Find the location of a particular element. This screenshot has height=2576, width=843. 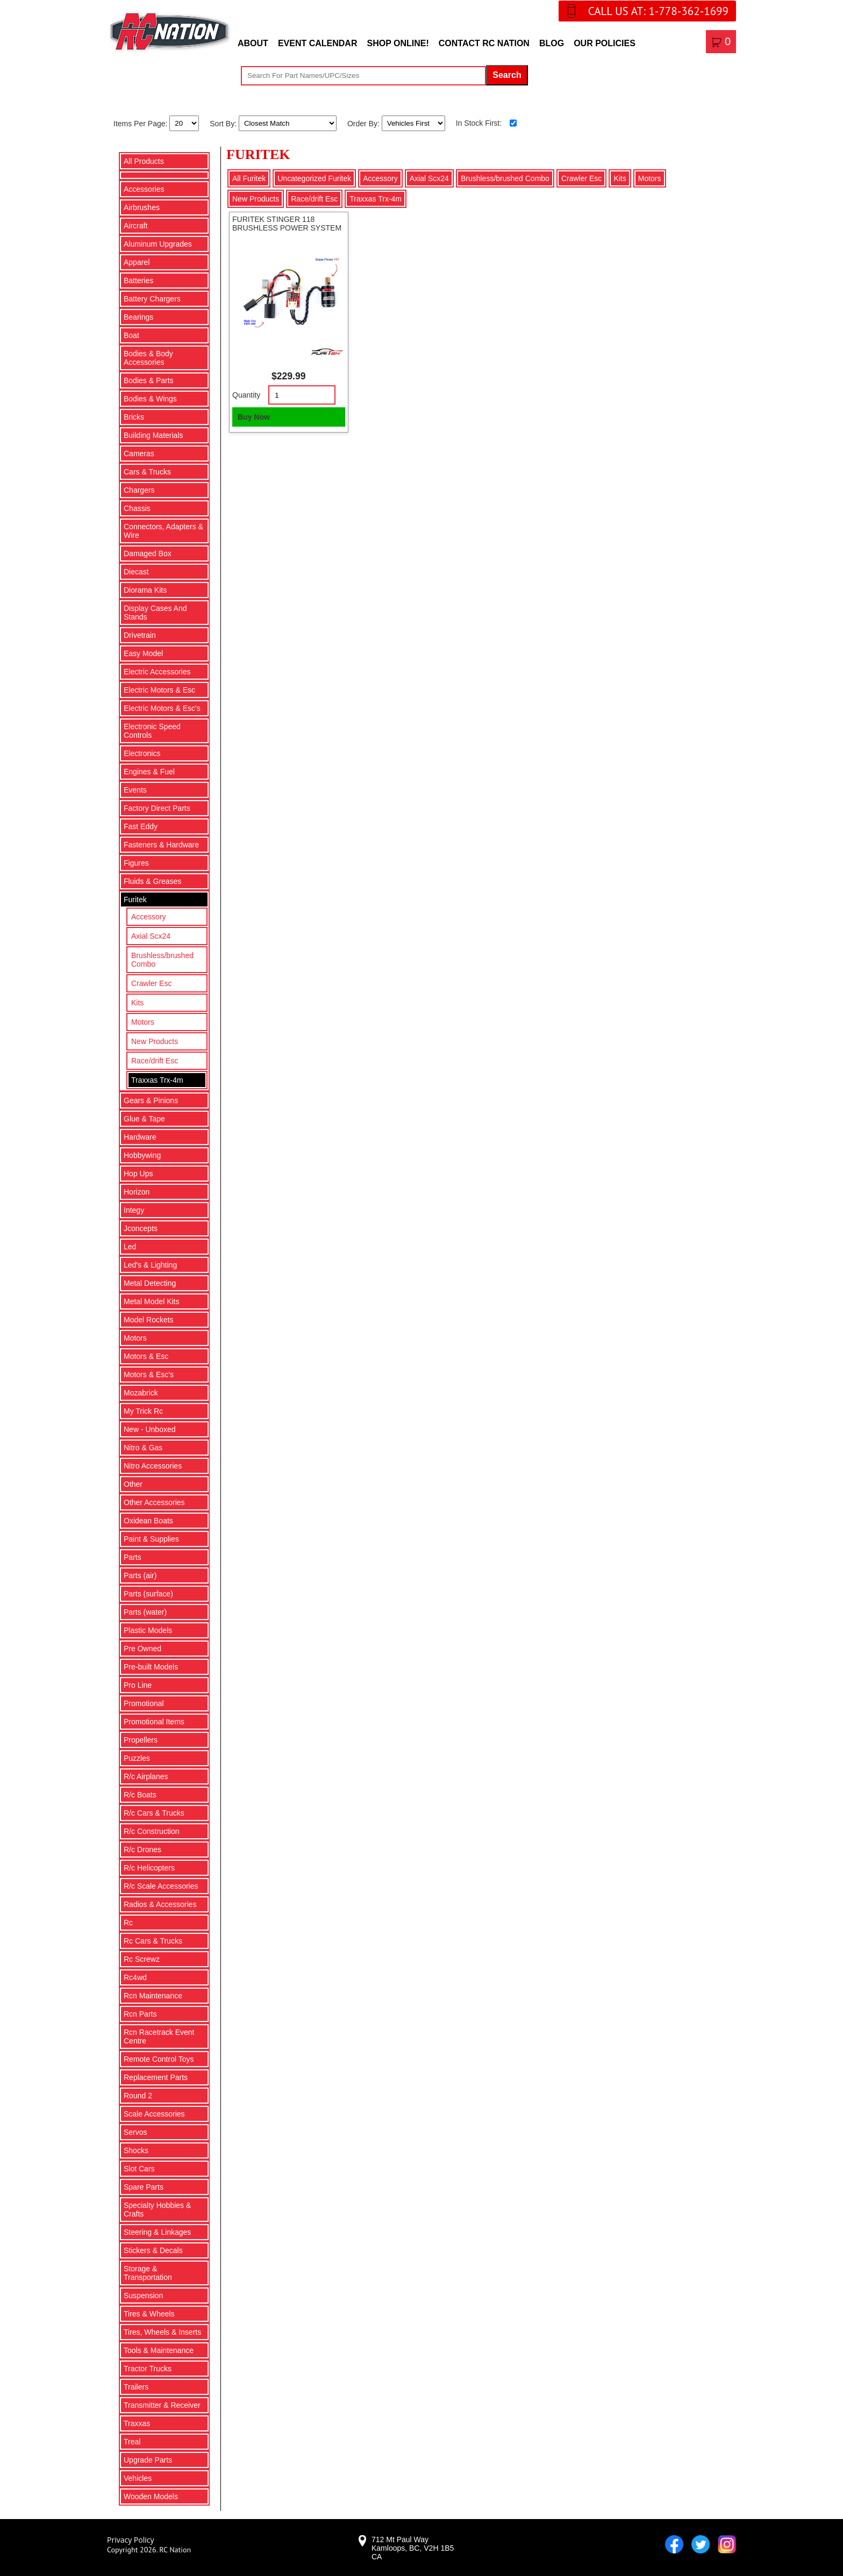

Search is located at coordinates (506, 75).